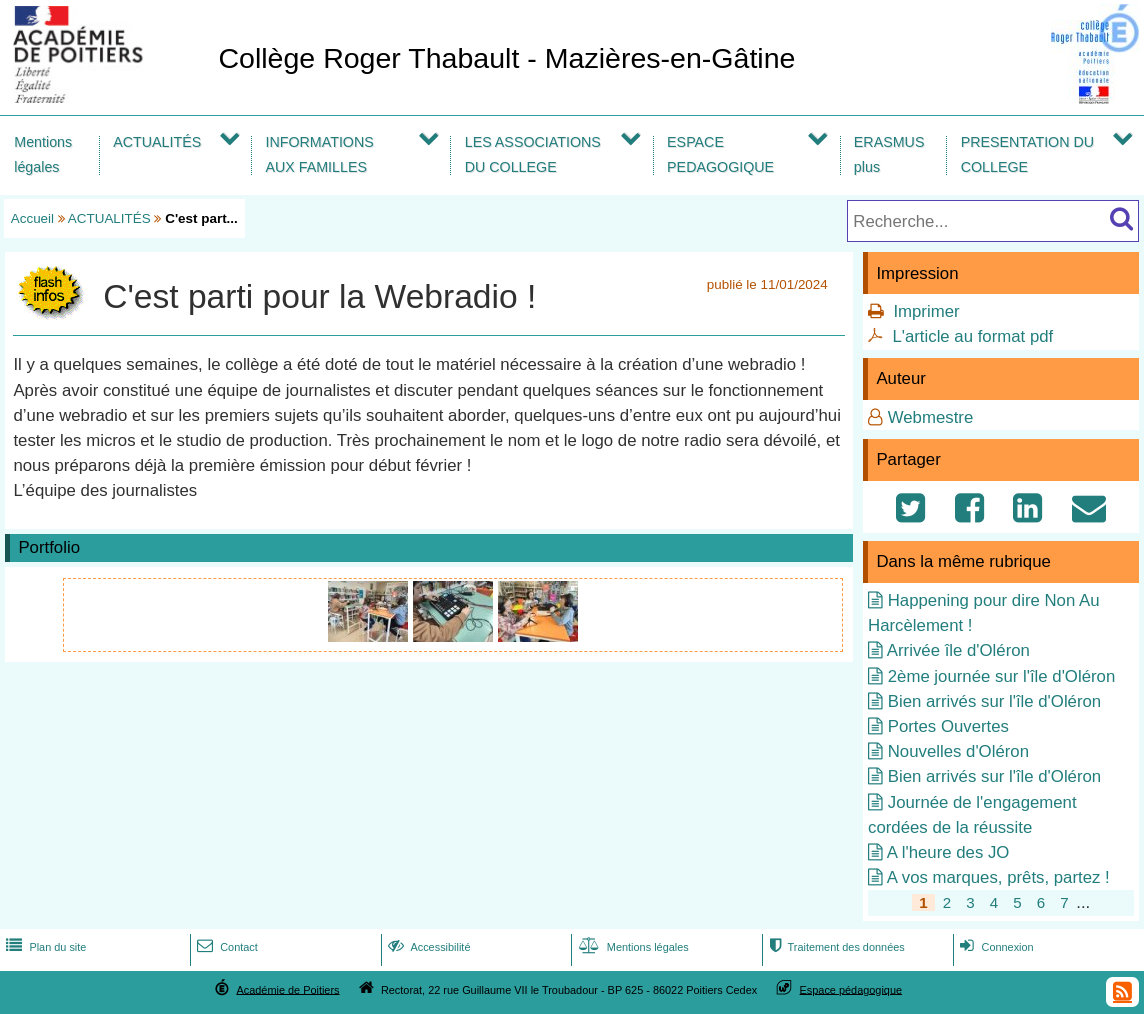 The image size is (1144, 1014). Describe the element at coordinates (958, 650) in the screenshot. I see `Arrivée île d'Oléron` at that location.